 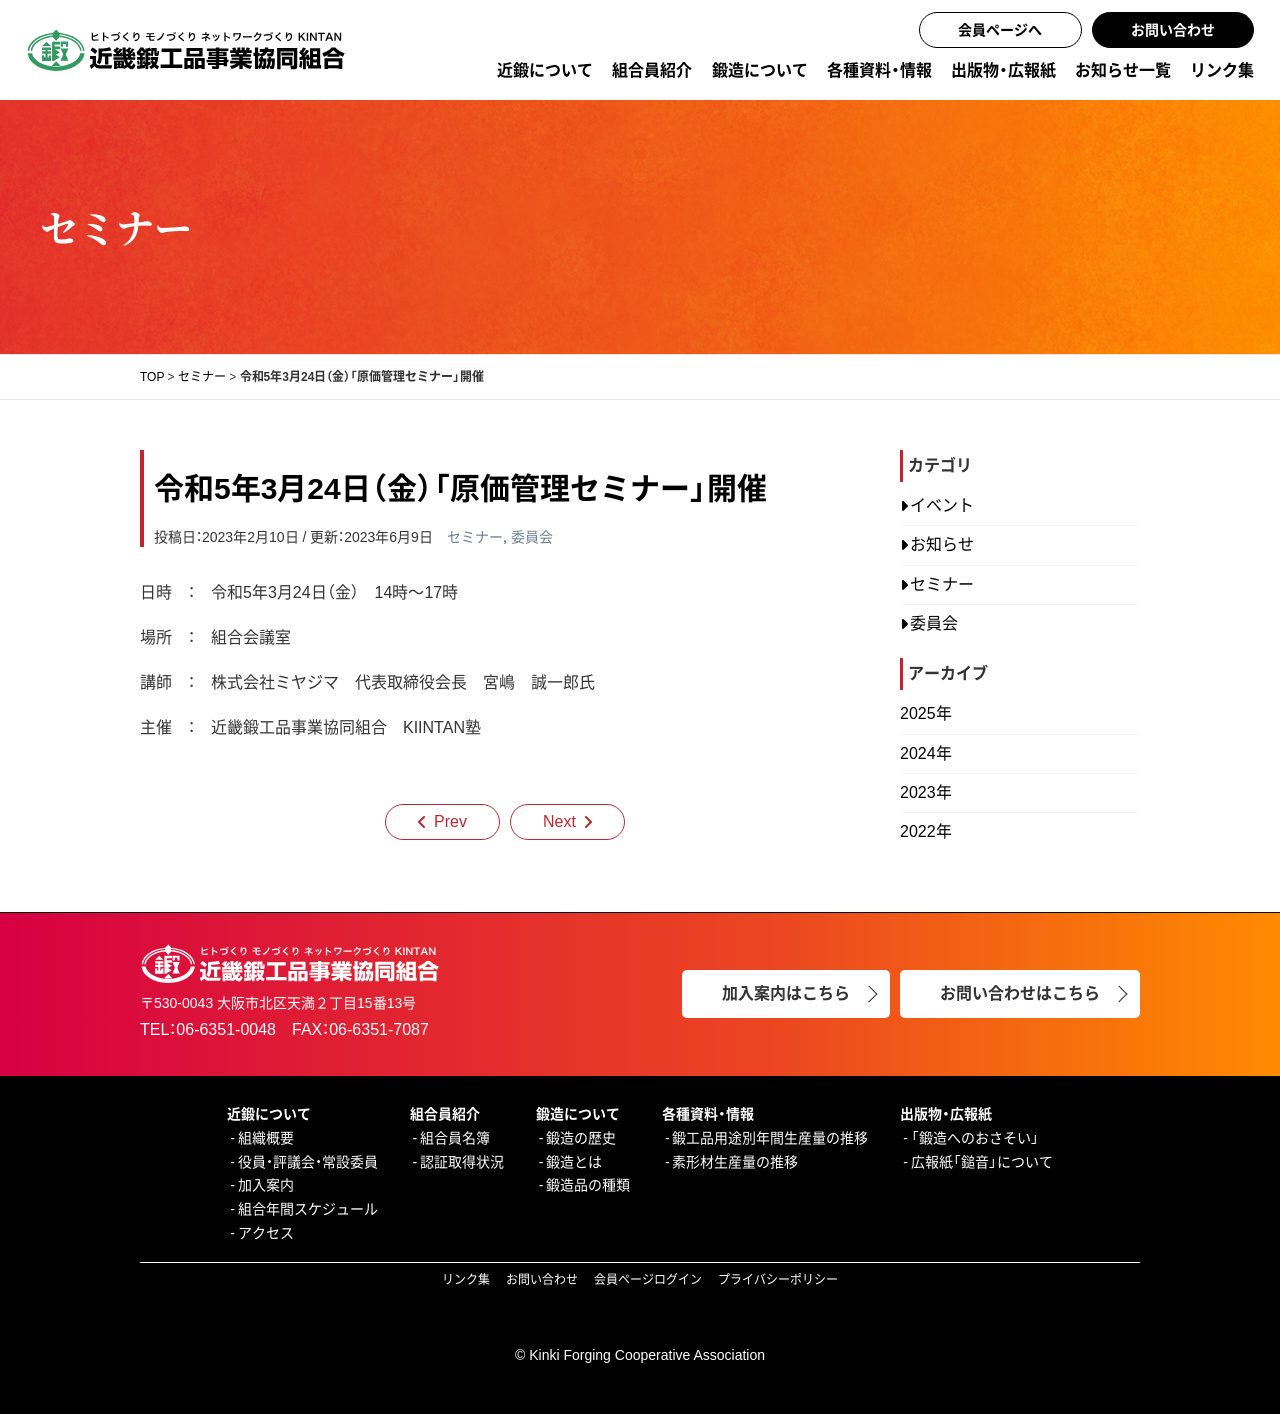 What do you see at coordinates (266, 1233) in the screenshot?
I see `アクセス` at bounding box center [266, 1233].